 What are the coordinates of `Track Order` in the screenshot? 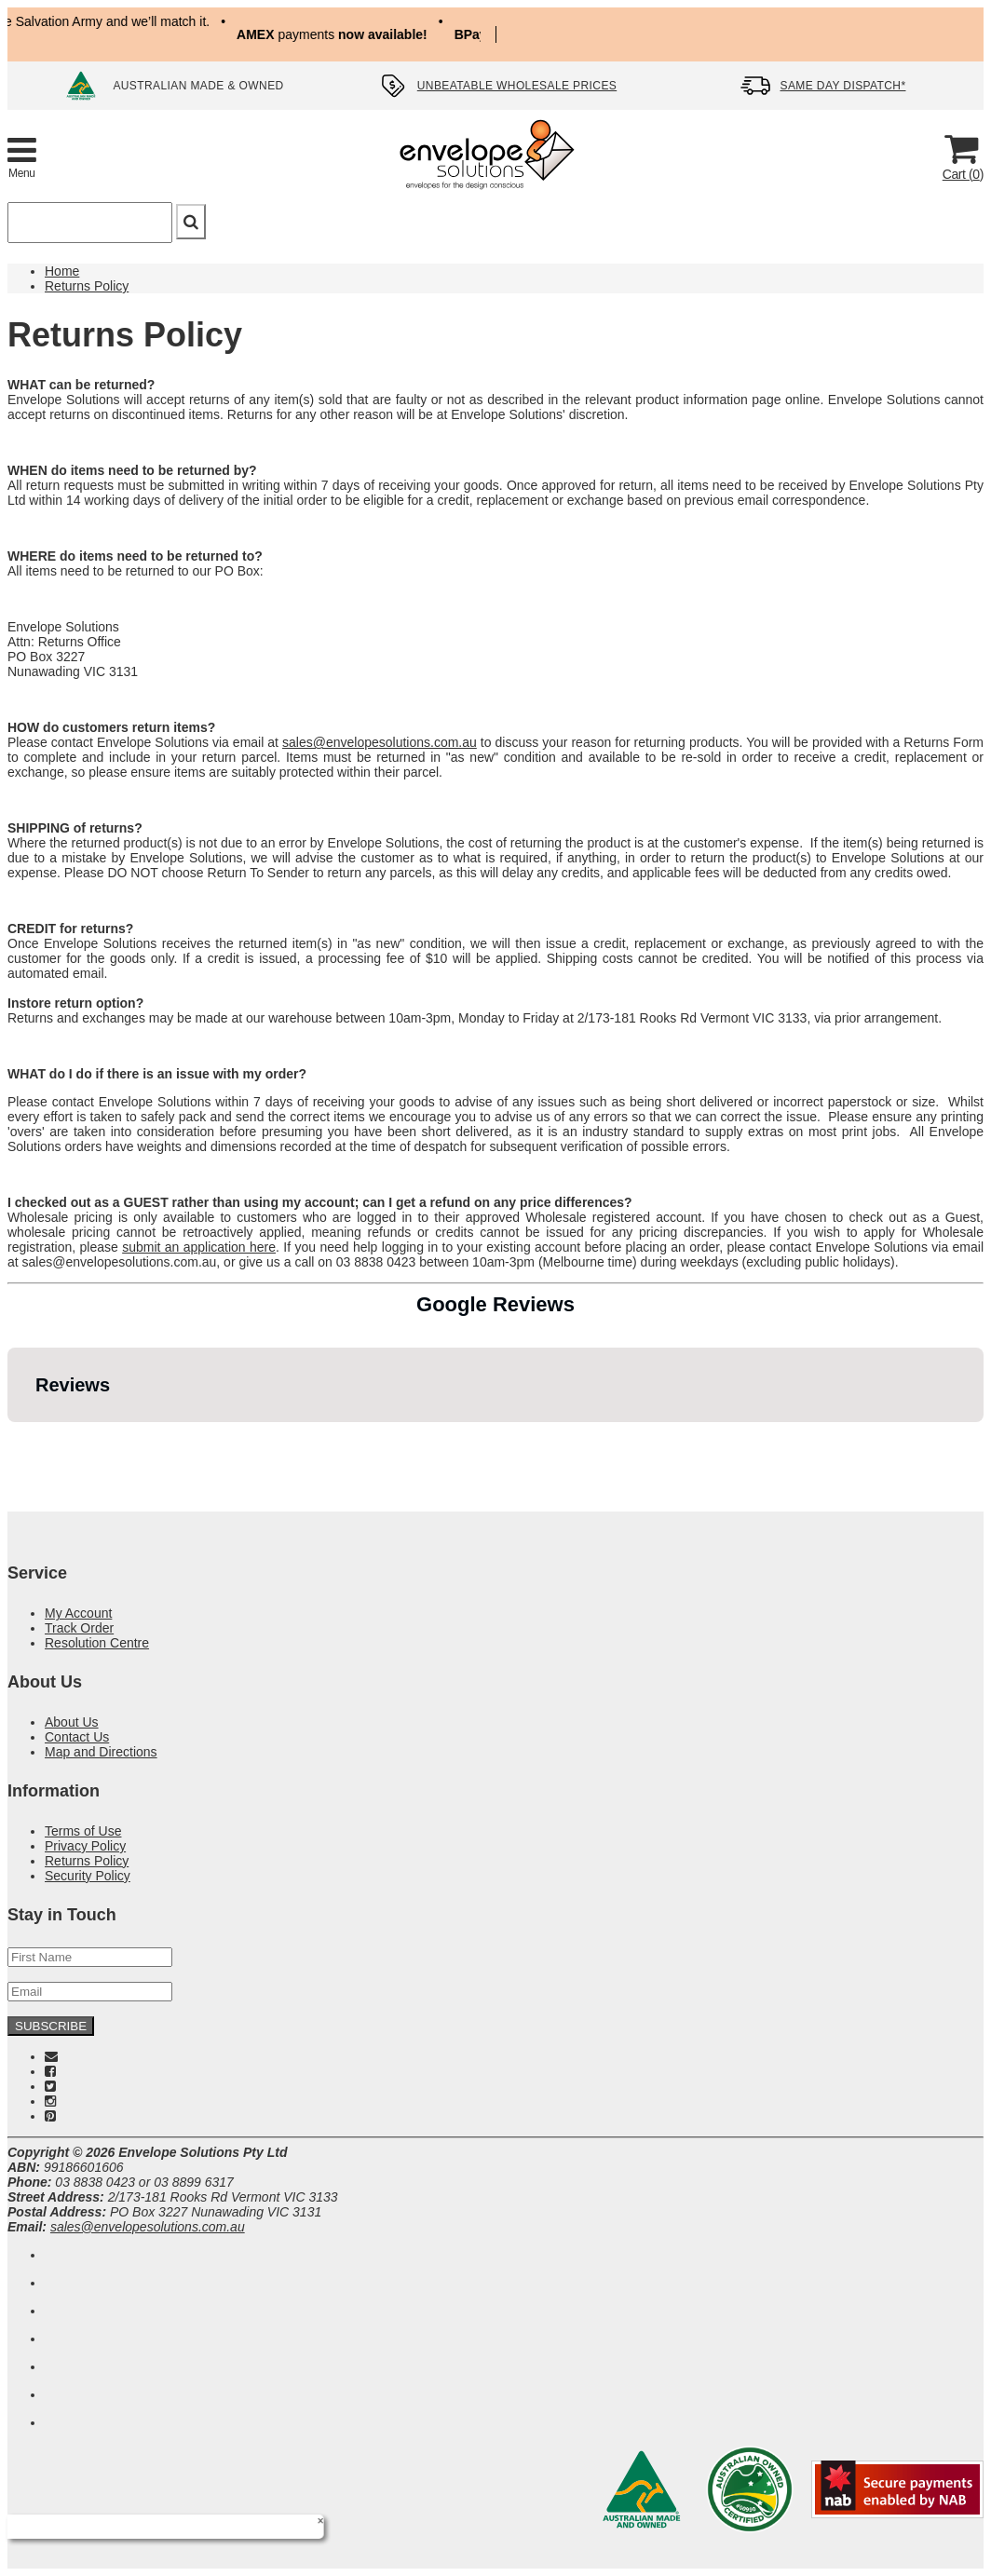 It's located at (79, 1627).